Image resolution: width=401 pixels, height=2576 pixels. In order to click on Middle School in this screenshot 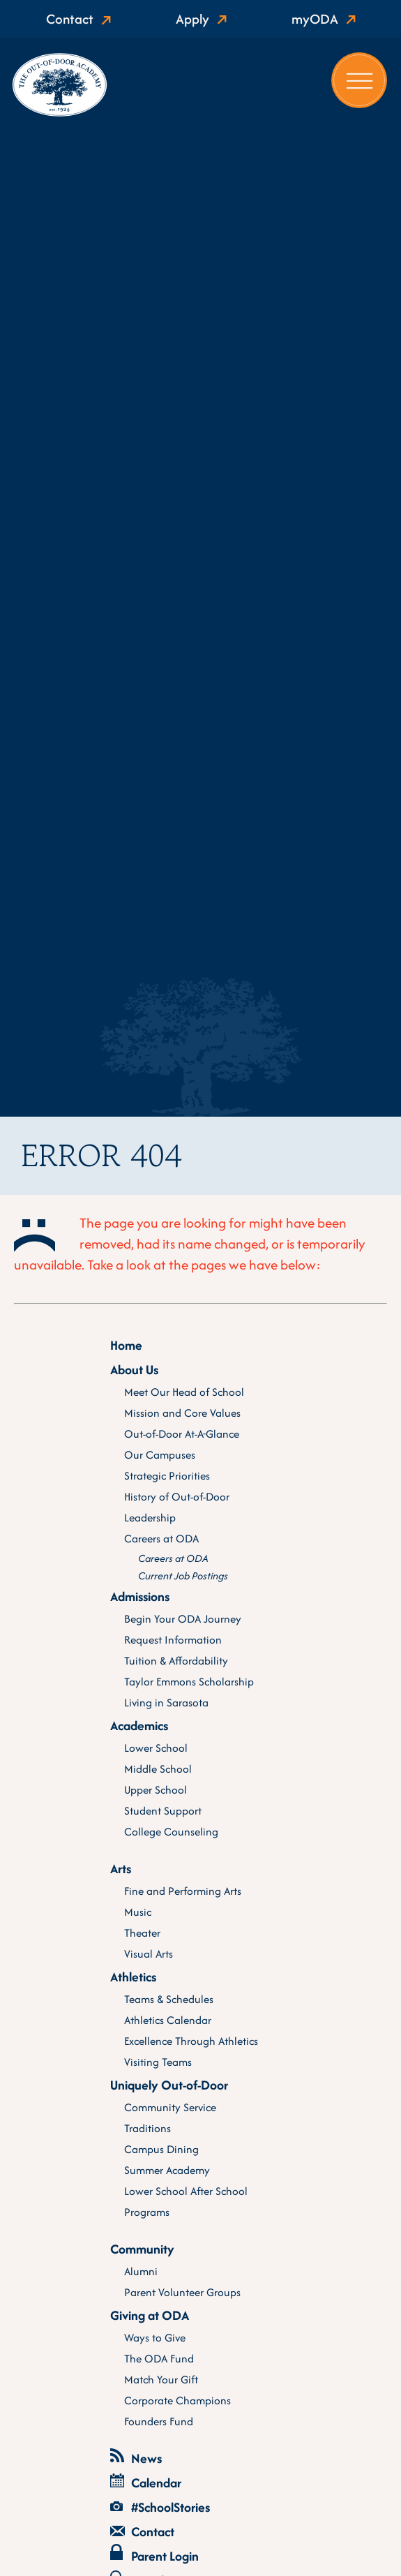, I will do `click(158, 1769)`.